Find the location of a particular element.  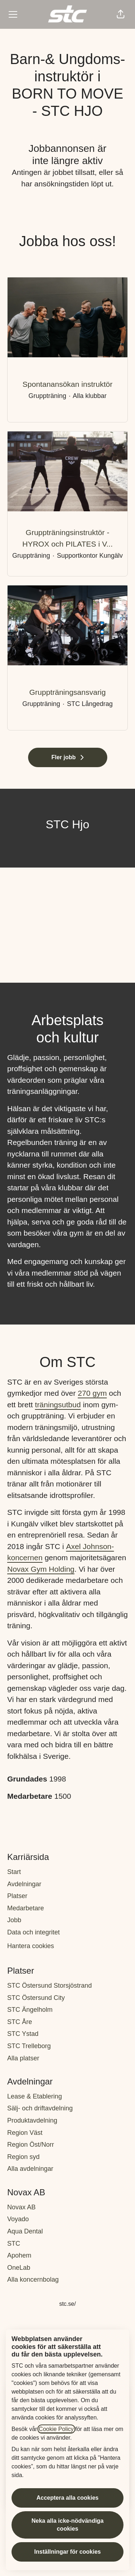

Hantera cookies is located at coordinates (30, 1946).